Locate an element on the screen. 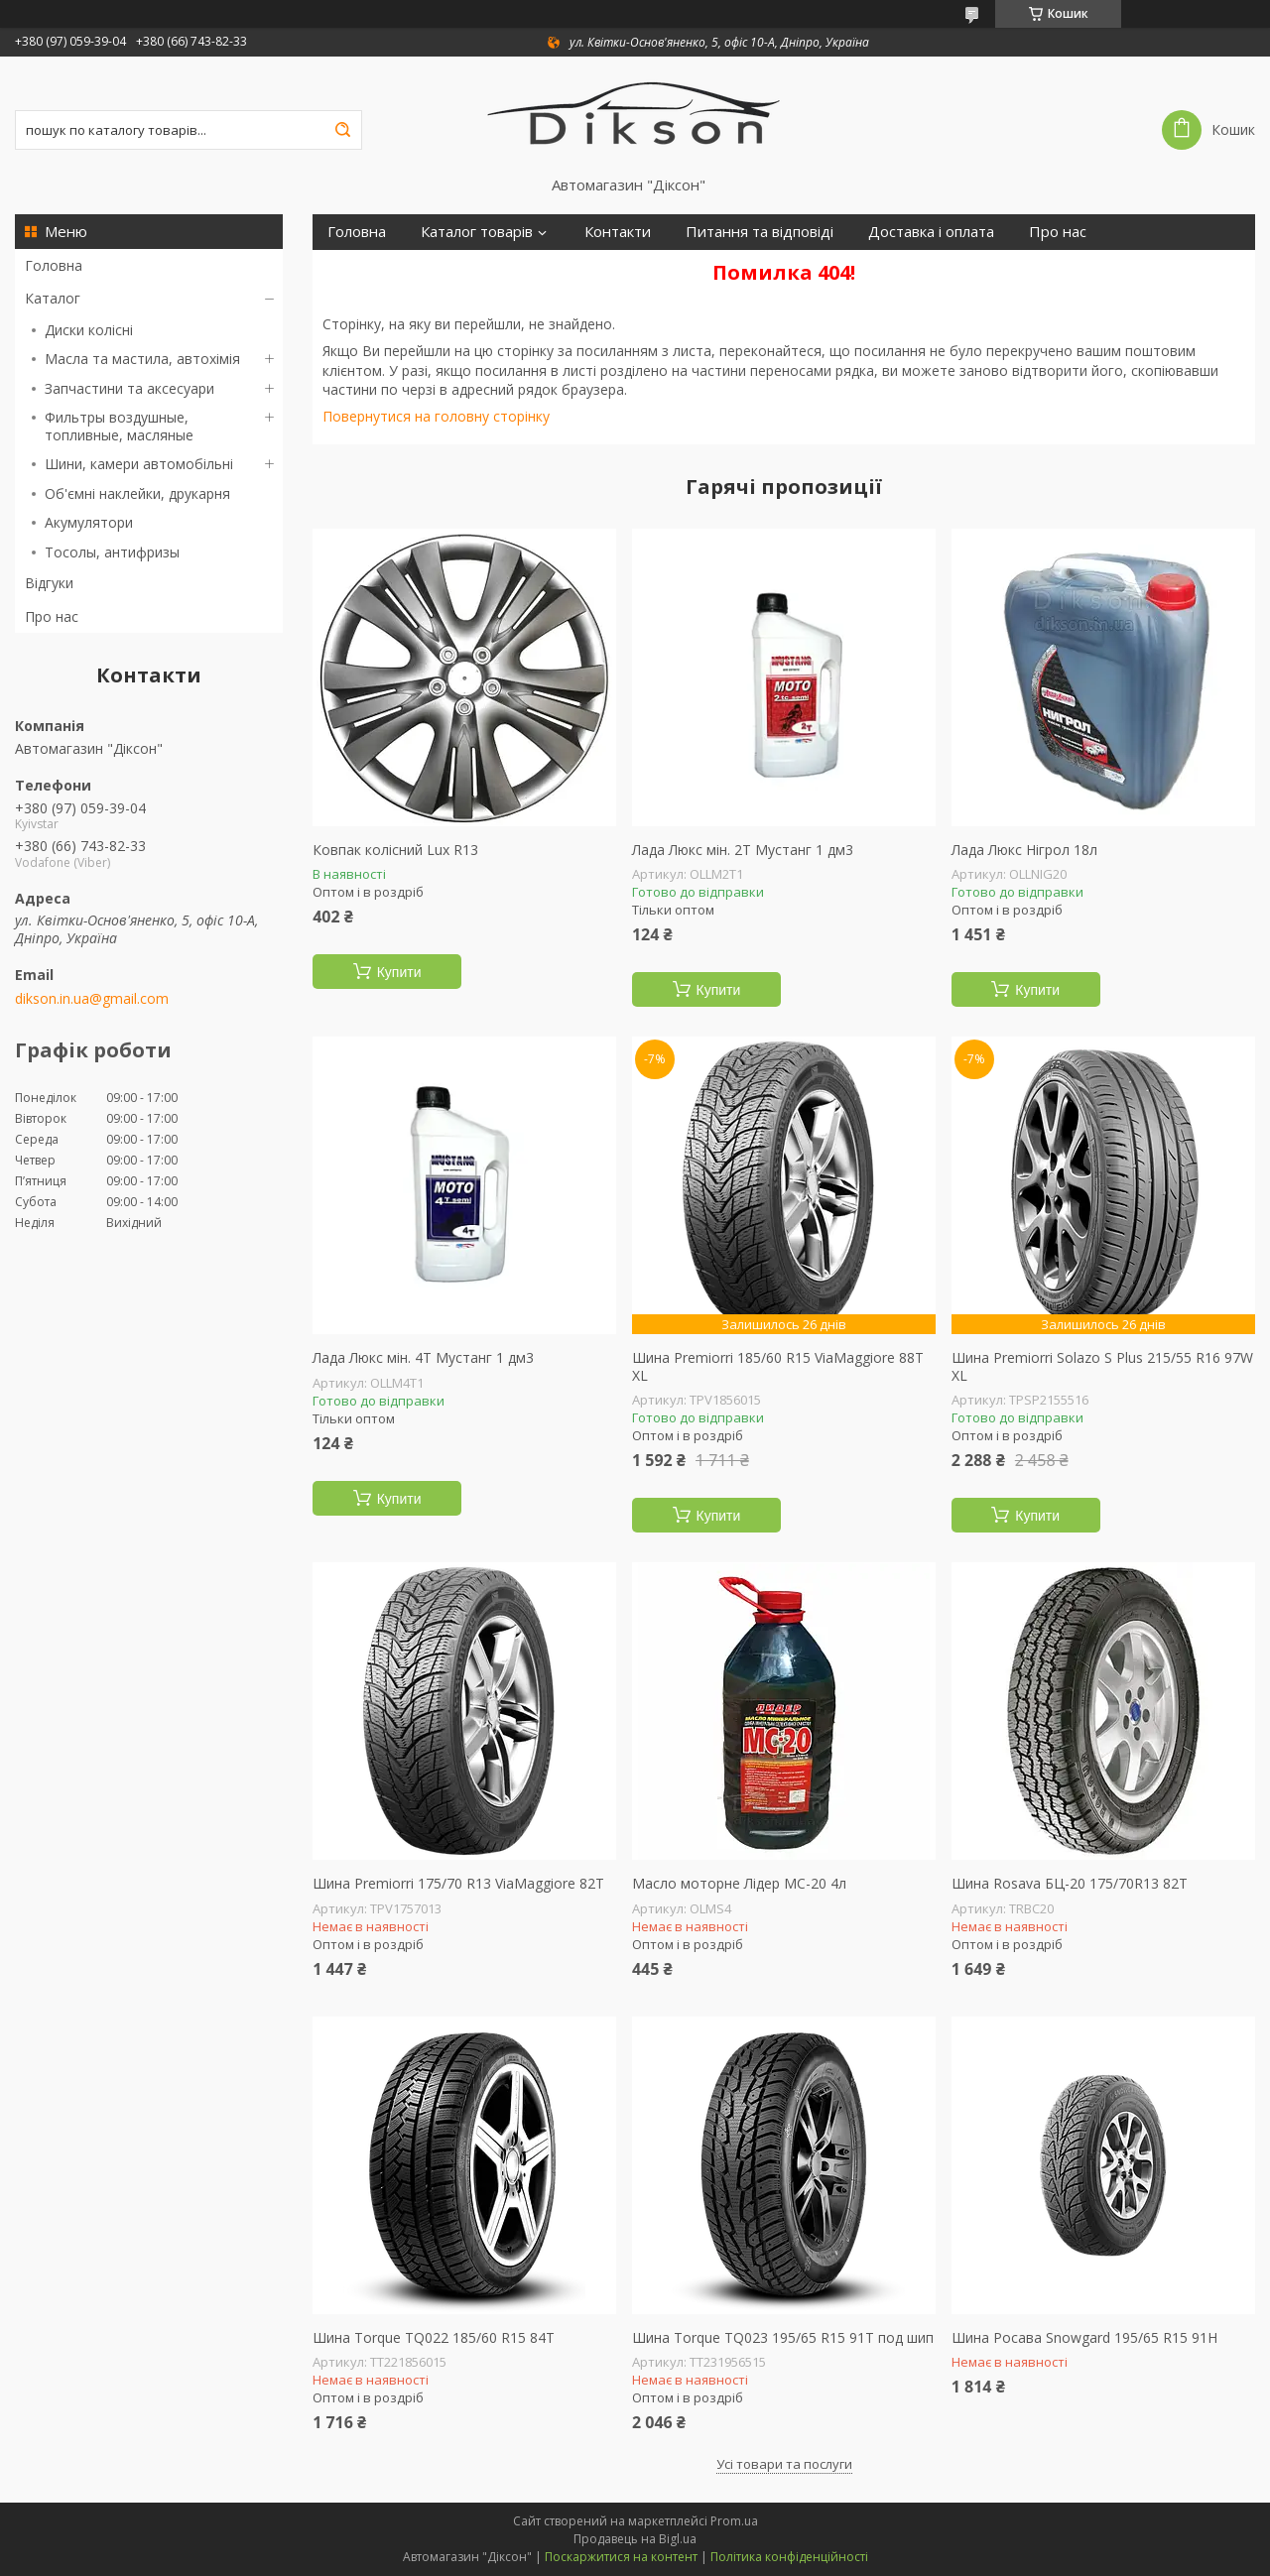 The image size is (1270, 2576). Лада Люкс мін. 2Т Мустанг 1 дм3 is located at coordinates (742, 850).